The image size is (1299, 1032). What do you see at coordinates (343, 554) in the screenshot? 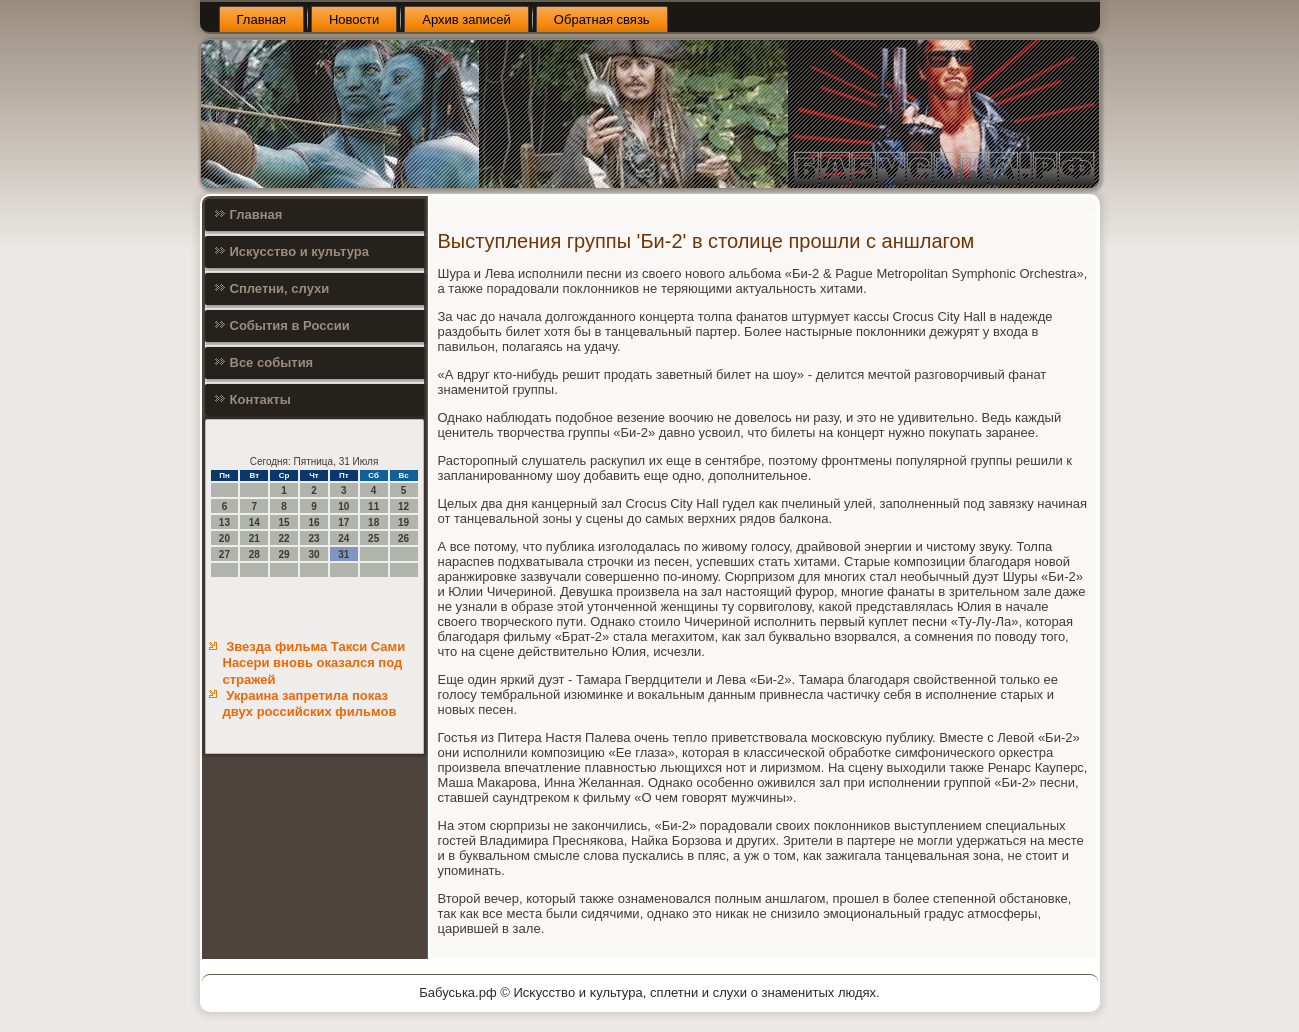
I see `31` at bounding box center [343, 554].